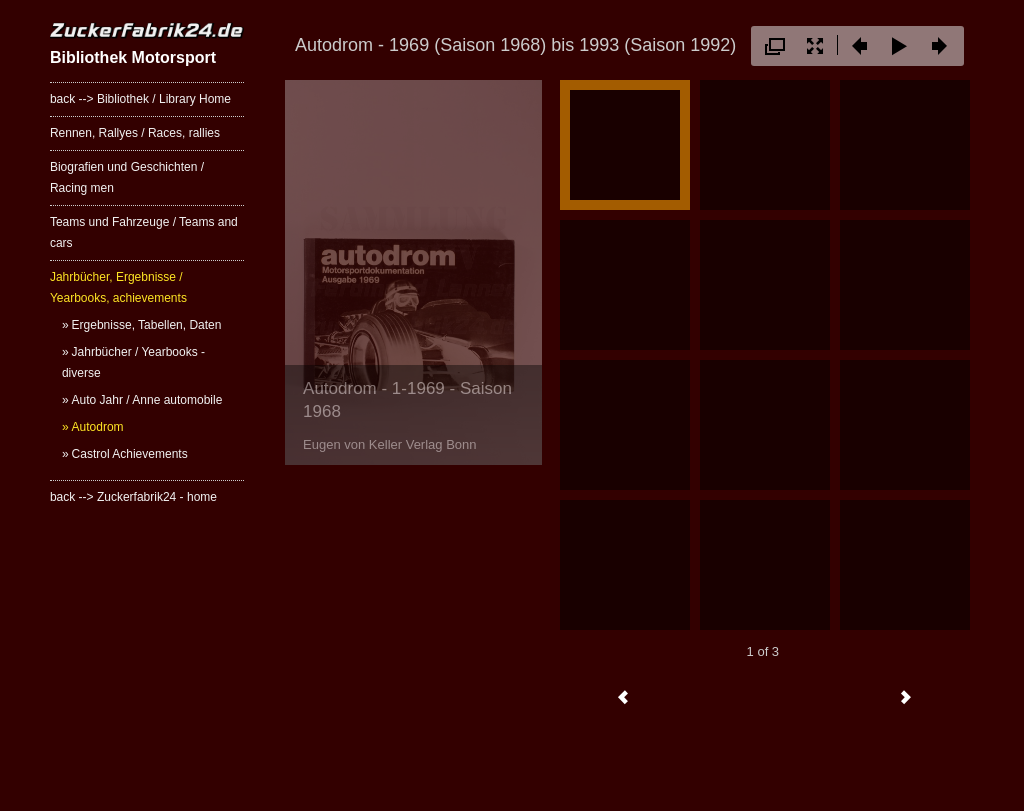 The height and width of the screenshot is (811, 1024). I want to click on Biografien und Geschichten / Racing men, so click(127, 177).